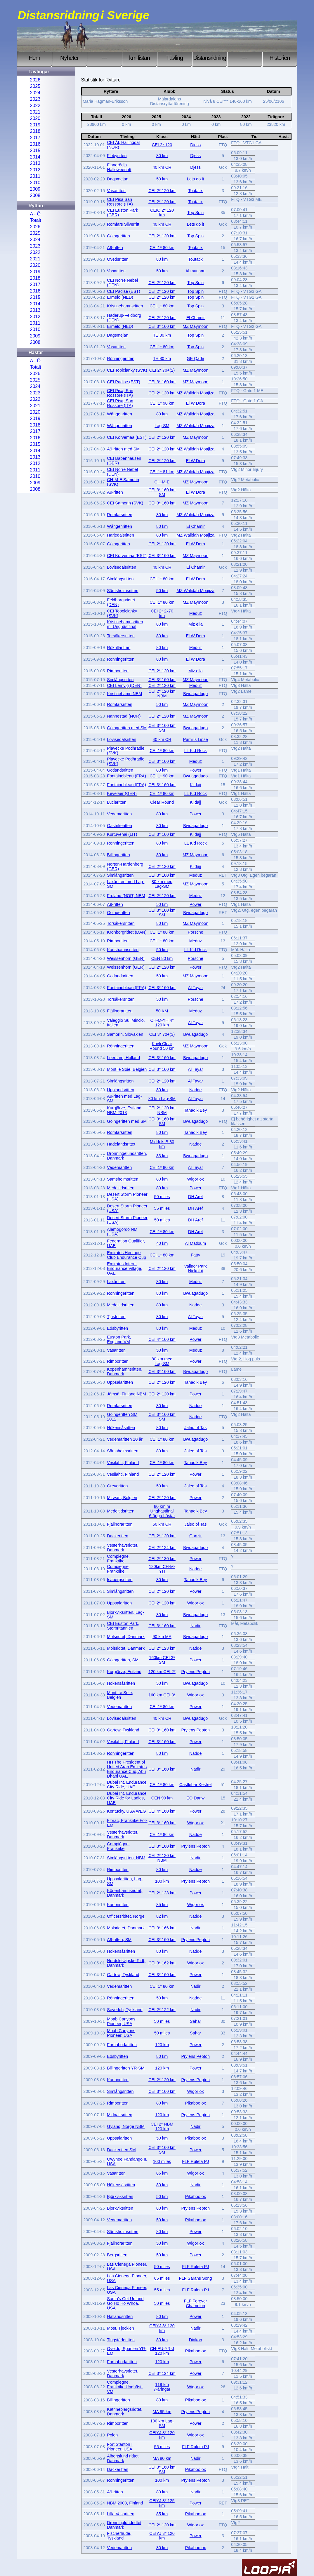  Describe the element at coordinates (162, 2423) in the screenshot. I see `100 km Lag-SM` at that location.